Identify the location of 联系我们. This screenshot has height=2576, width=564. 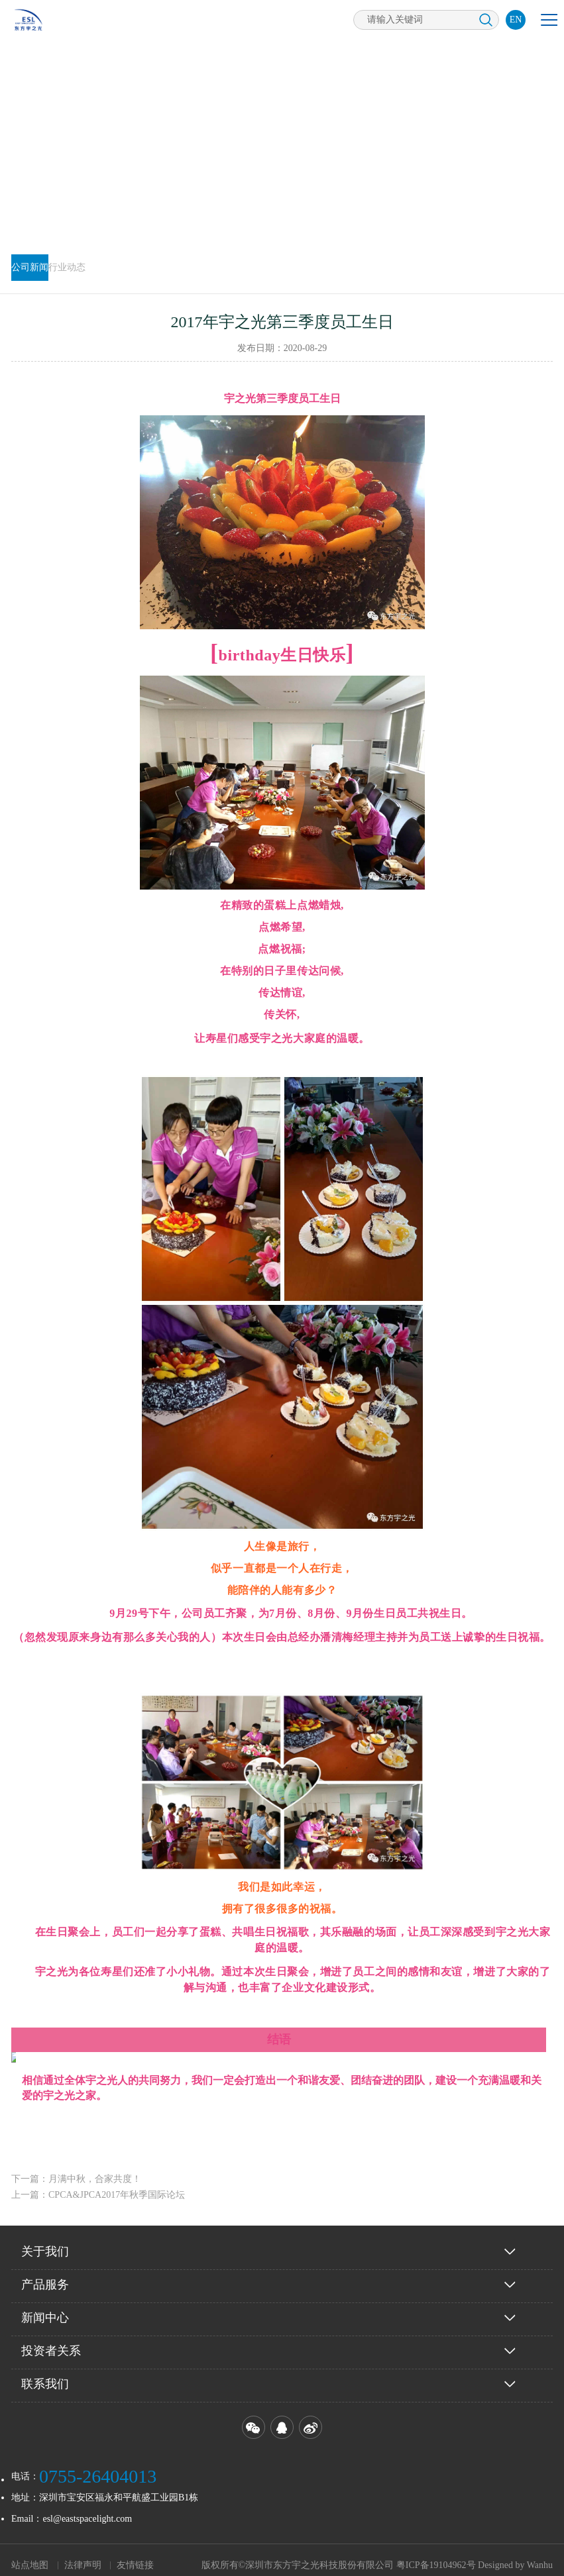
(45, 2373).